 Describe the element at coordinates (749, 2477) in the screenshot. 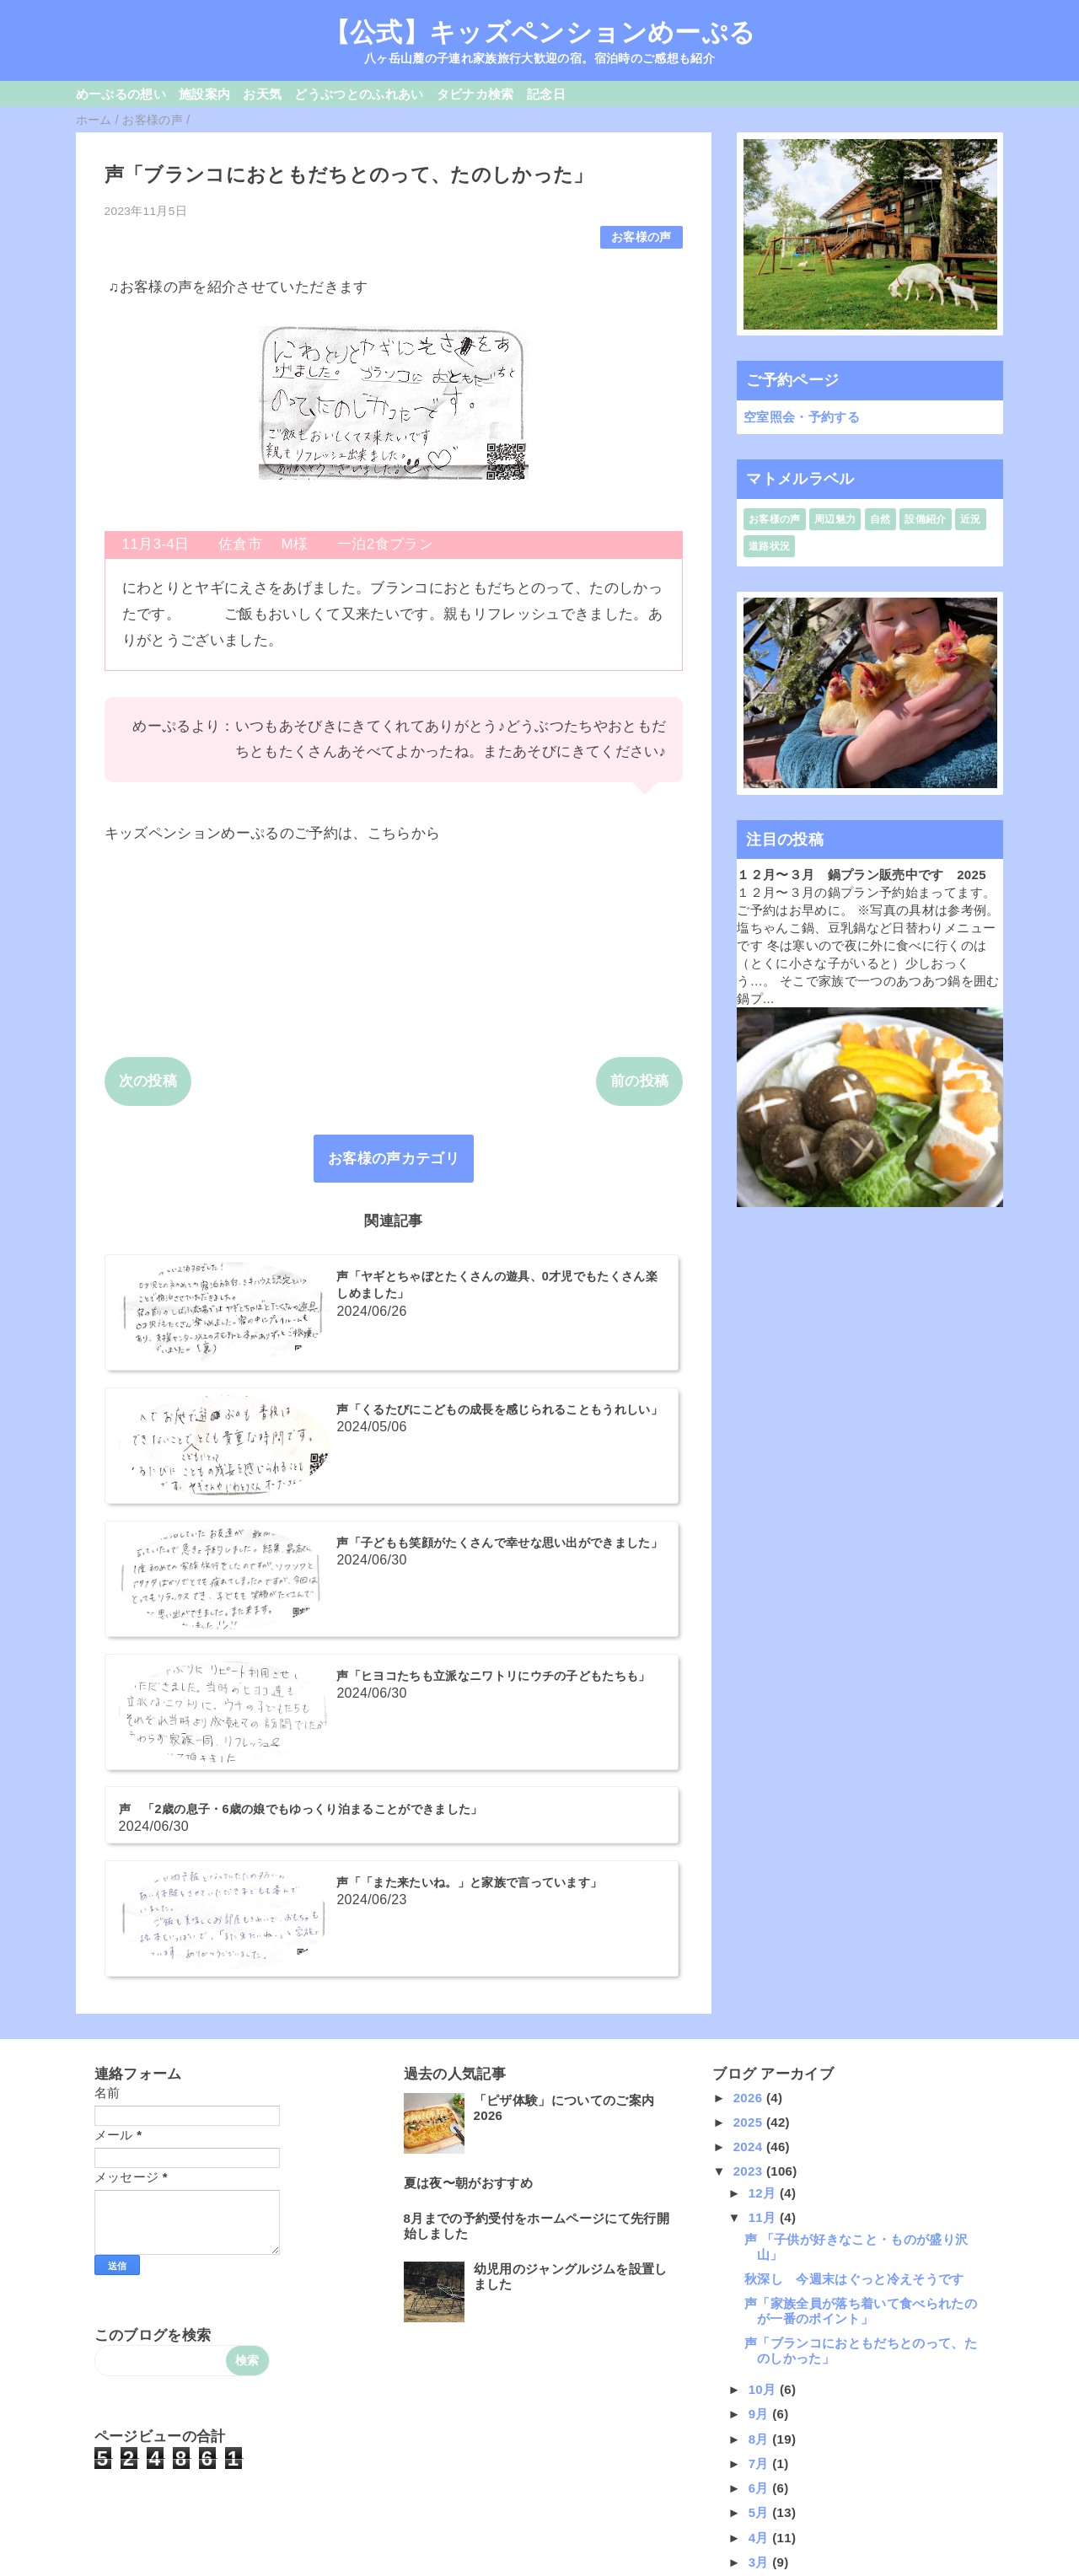

I see `2014` at that location.